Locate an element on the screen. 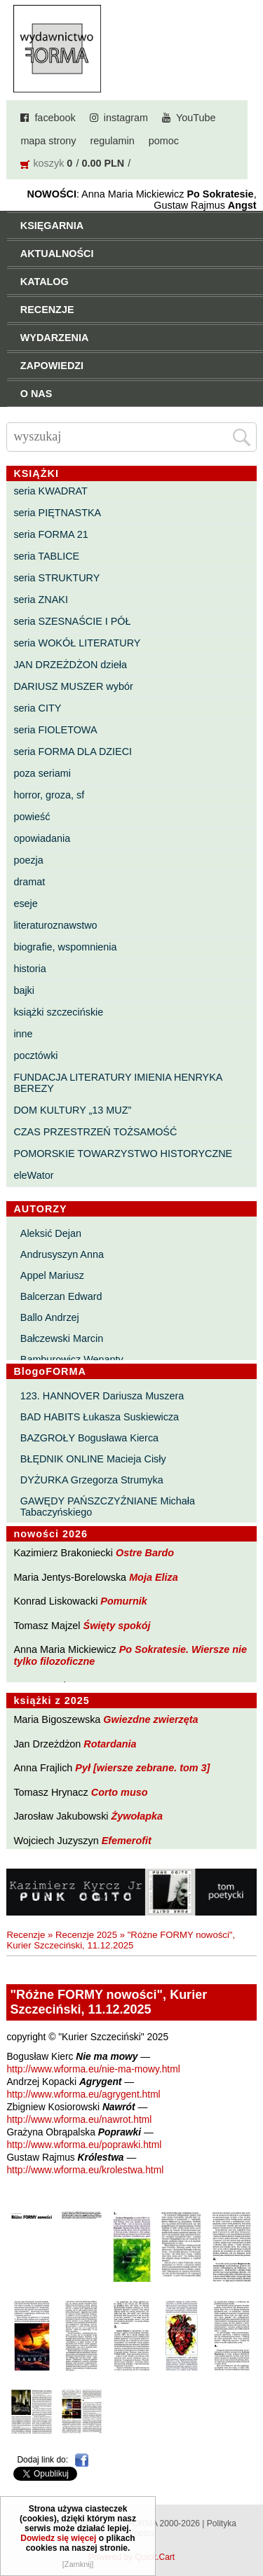  seria FORMA DLA DZIECI is located at coordinates (72, 751).